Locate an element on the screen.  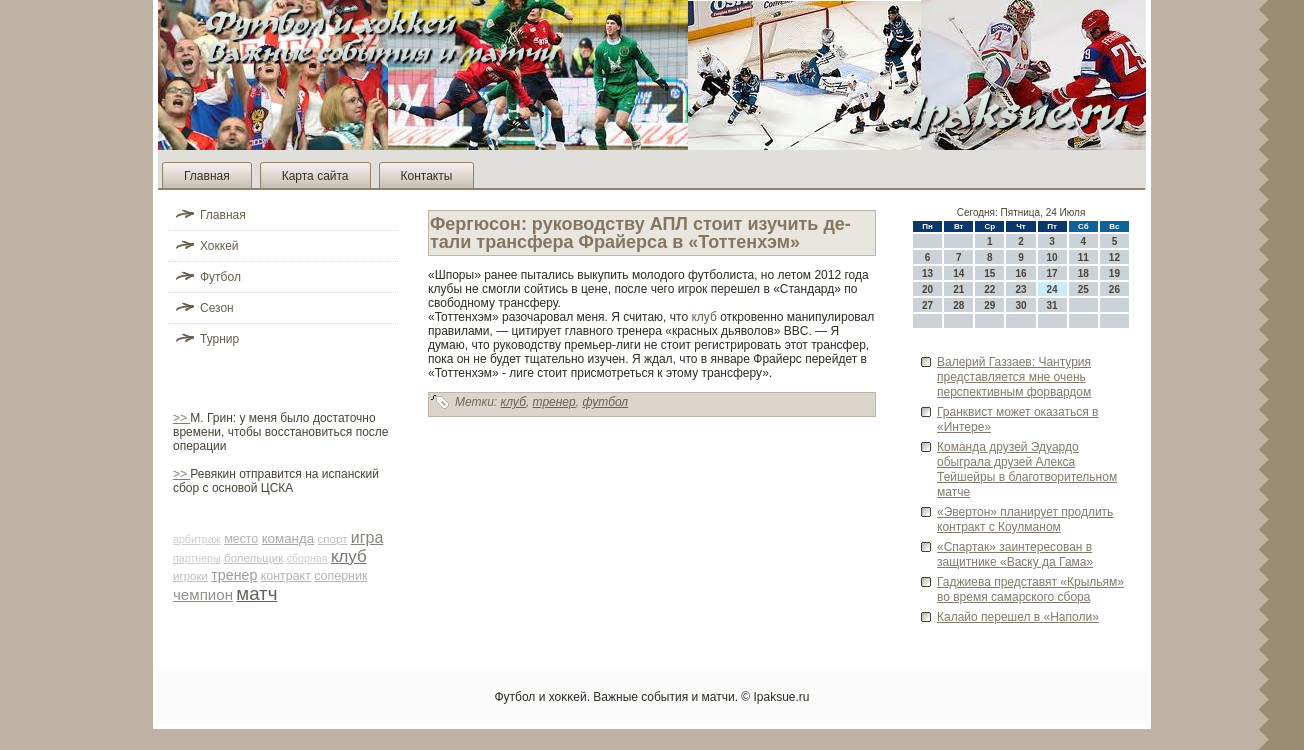
26 is located at coordinates (1114, 289).